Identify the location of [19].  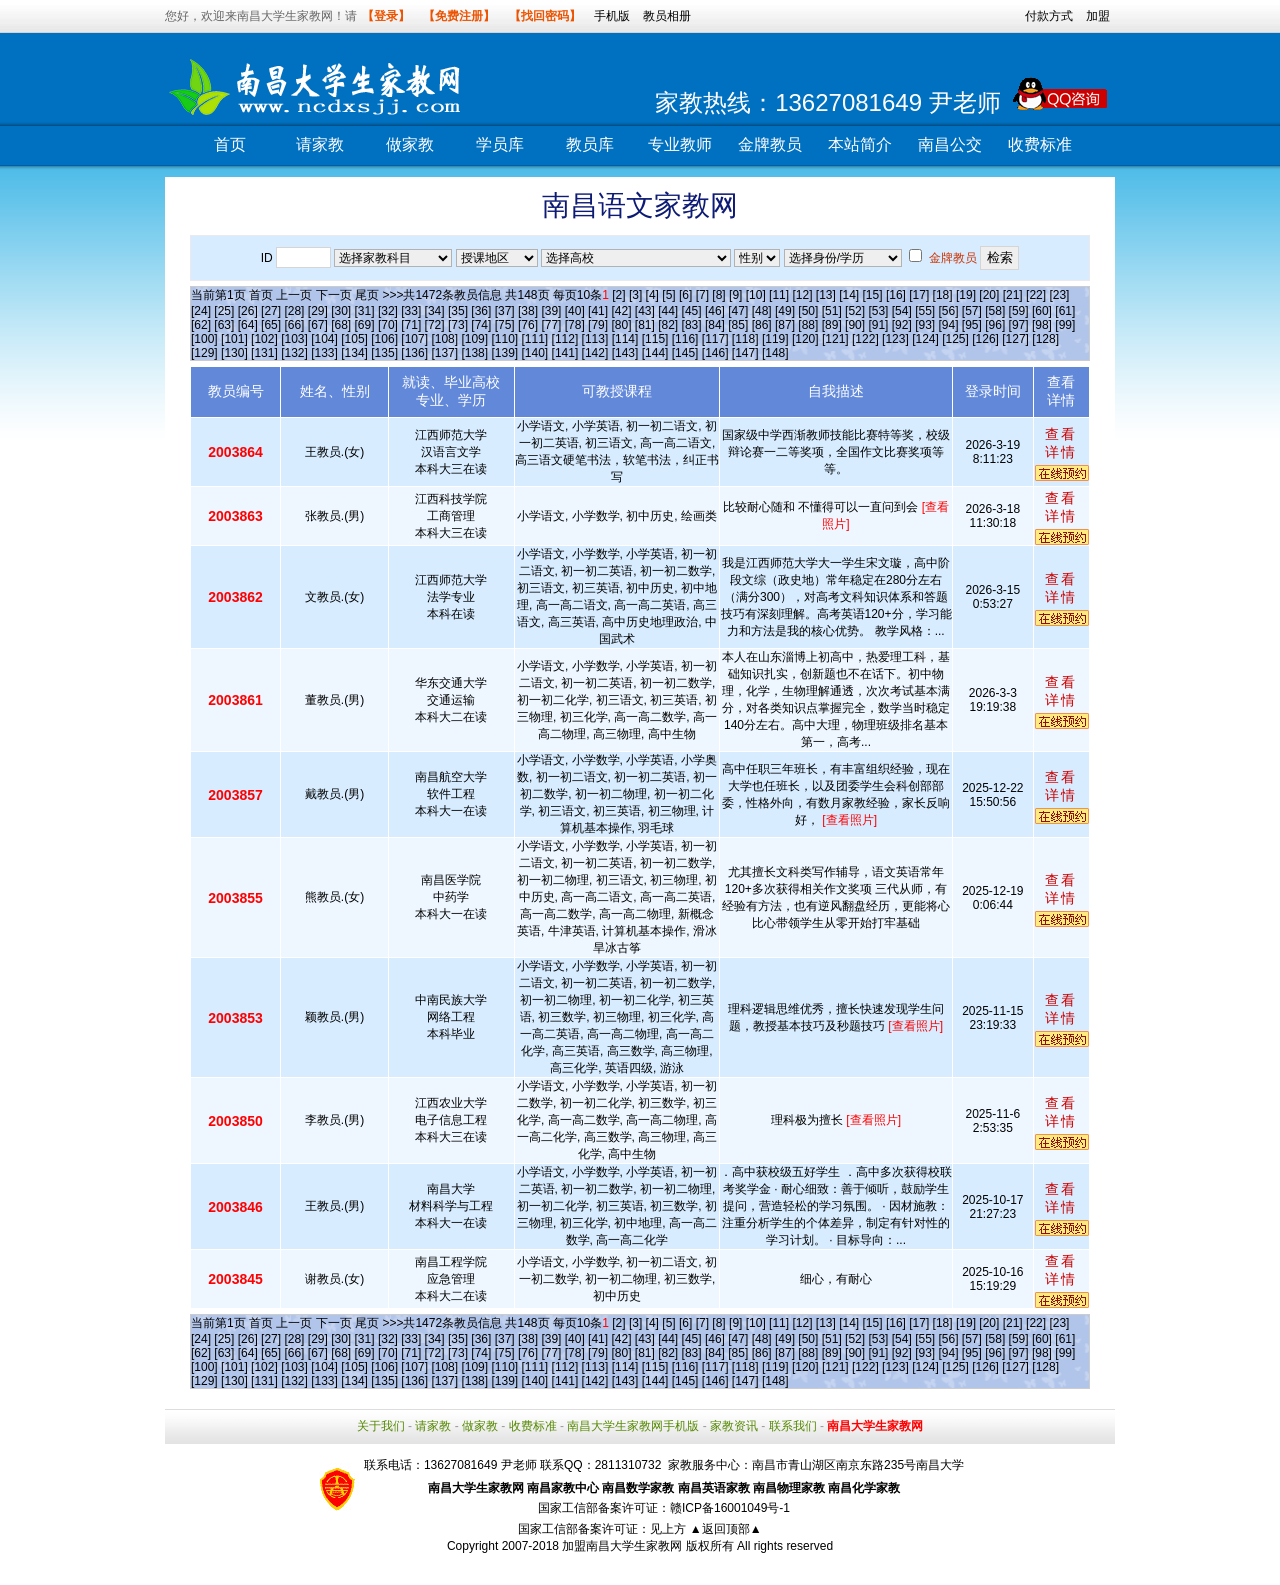
(966, 295).